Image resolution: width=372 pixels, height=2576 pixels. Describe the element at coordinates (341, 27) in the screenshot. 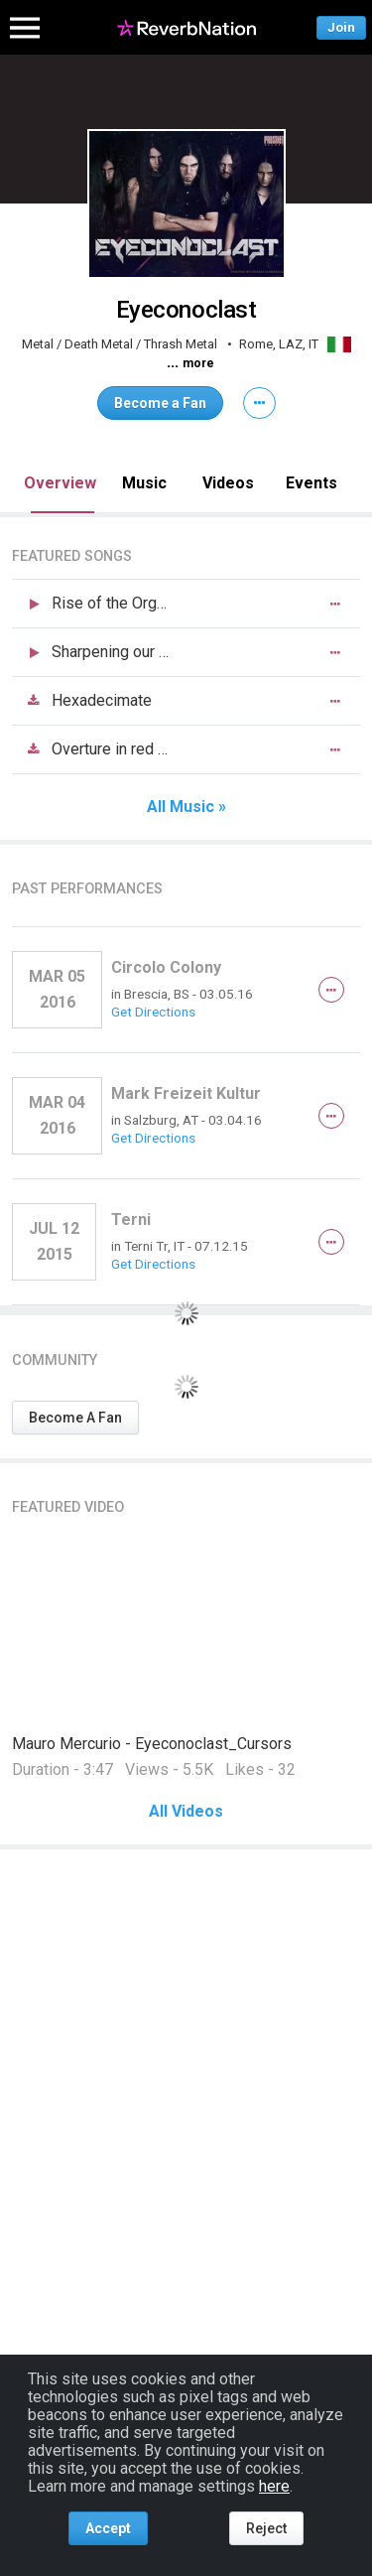

I see `Join` at that location.